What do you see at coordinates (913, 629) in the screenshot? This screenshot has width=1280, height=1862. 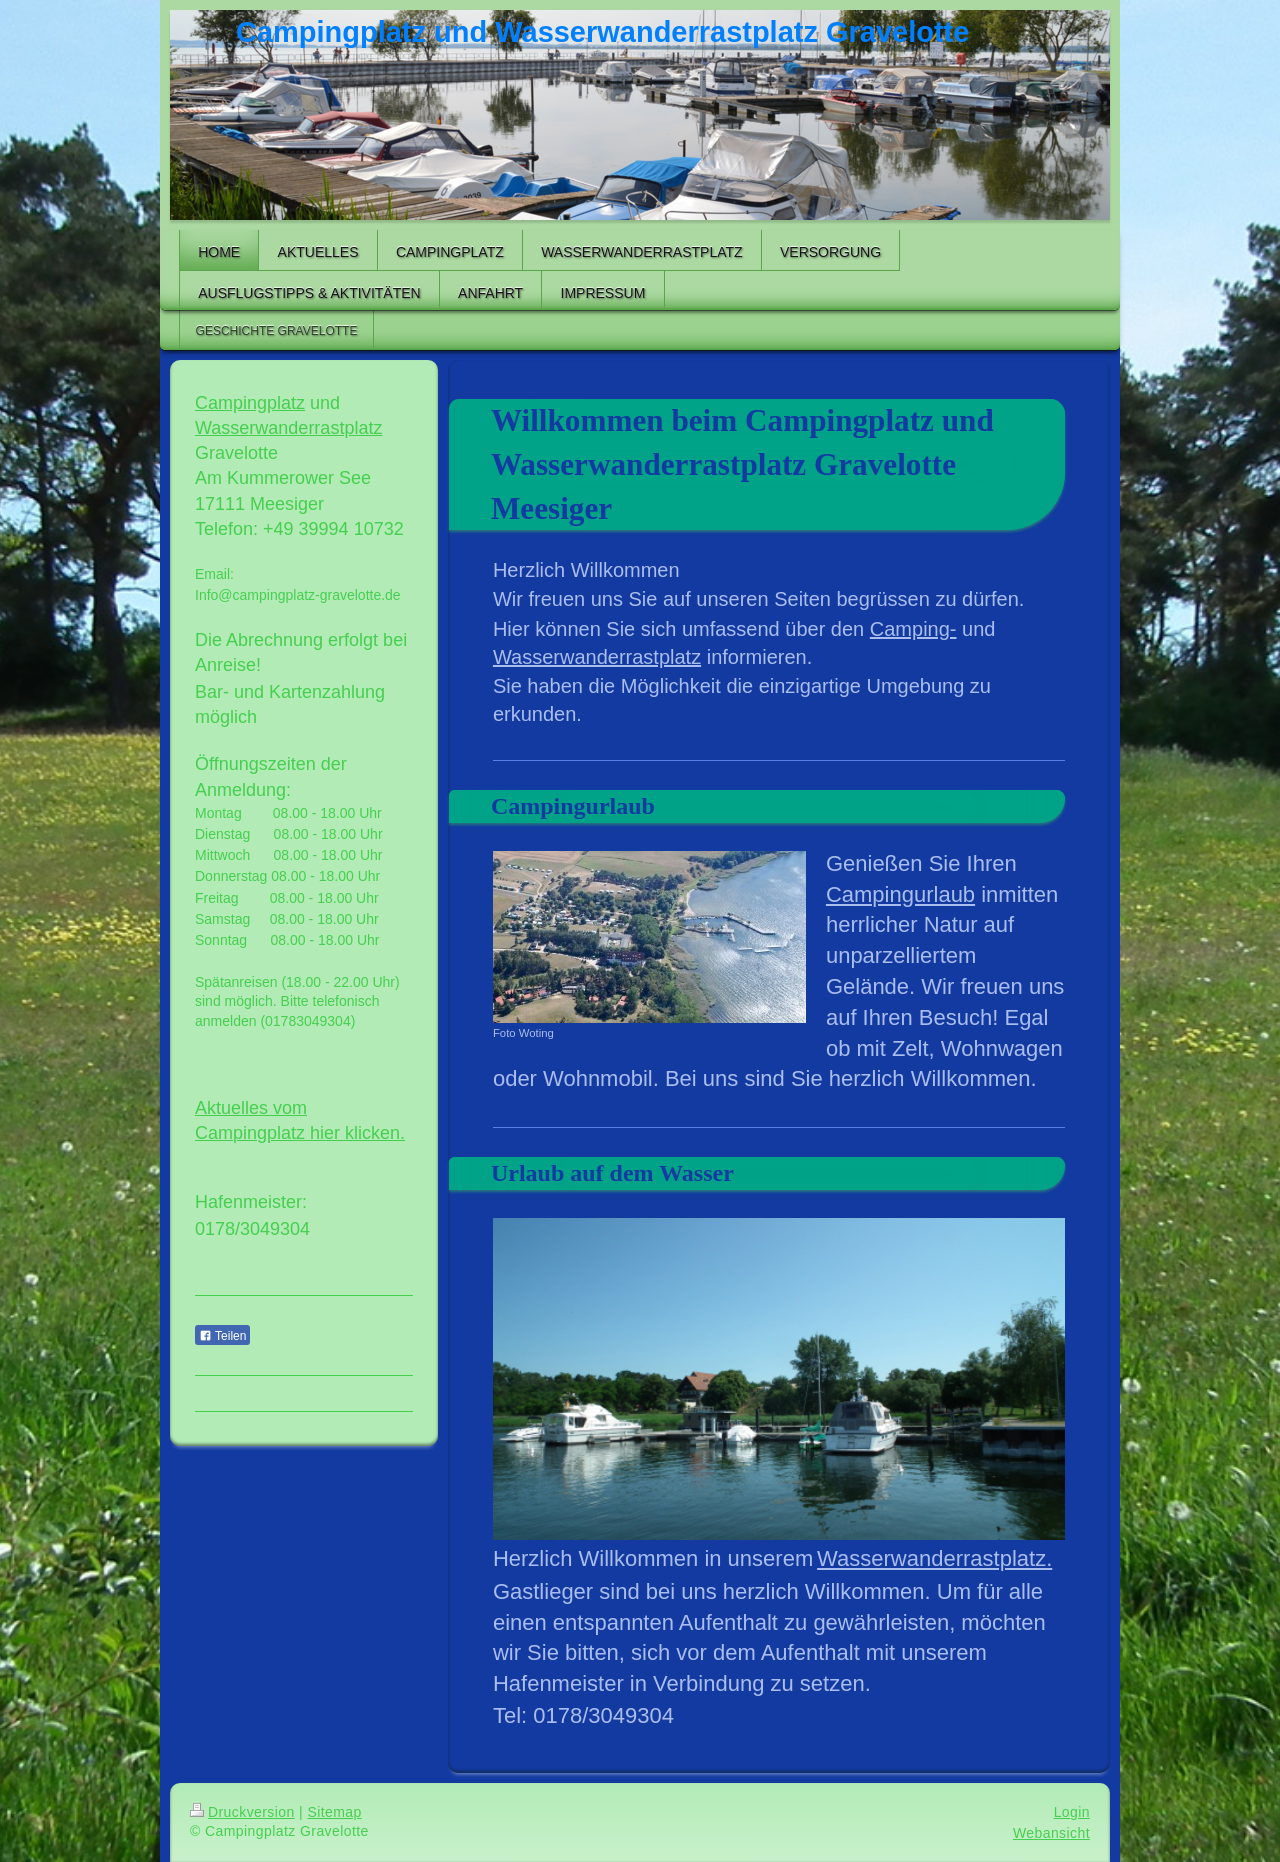 I see `Camping-` at bounding box center [913, 629].